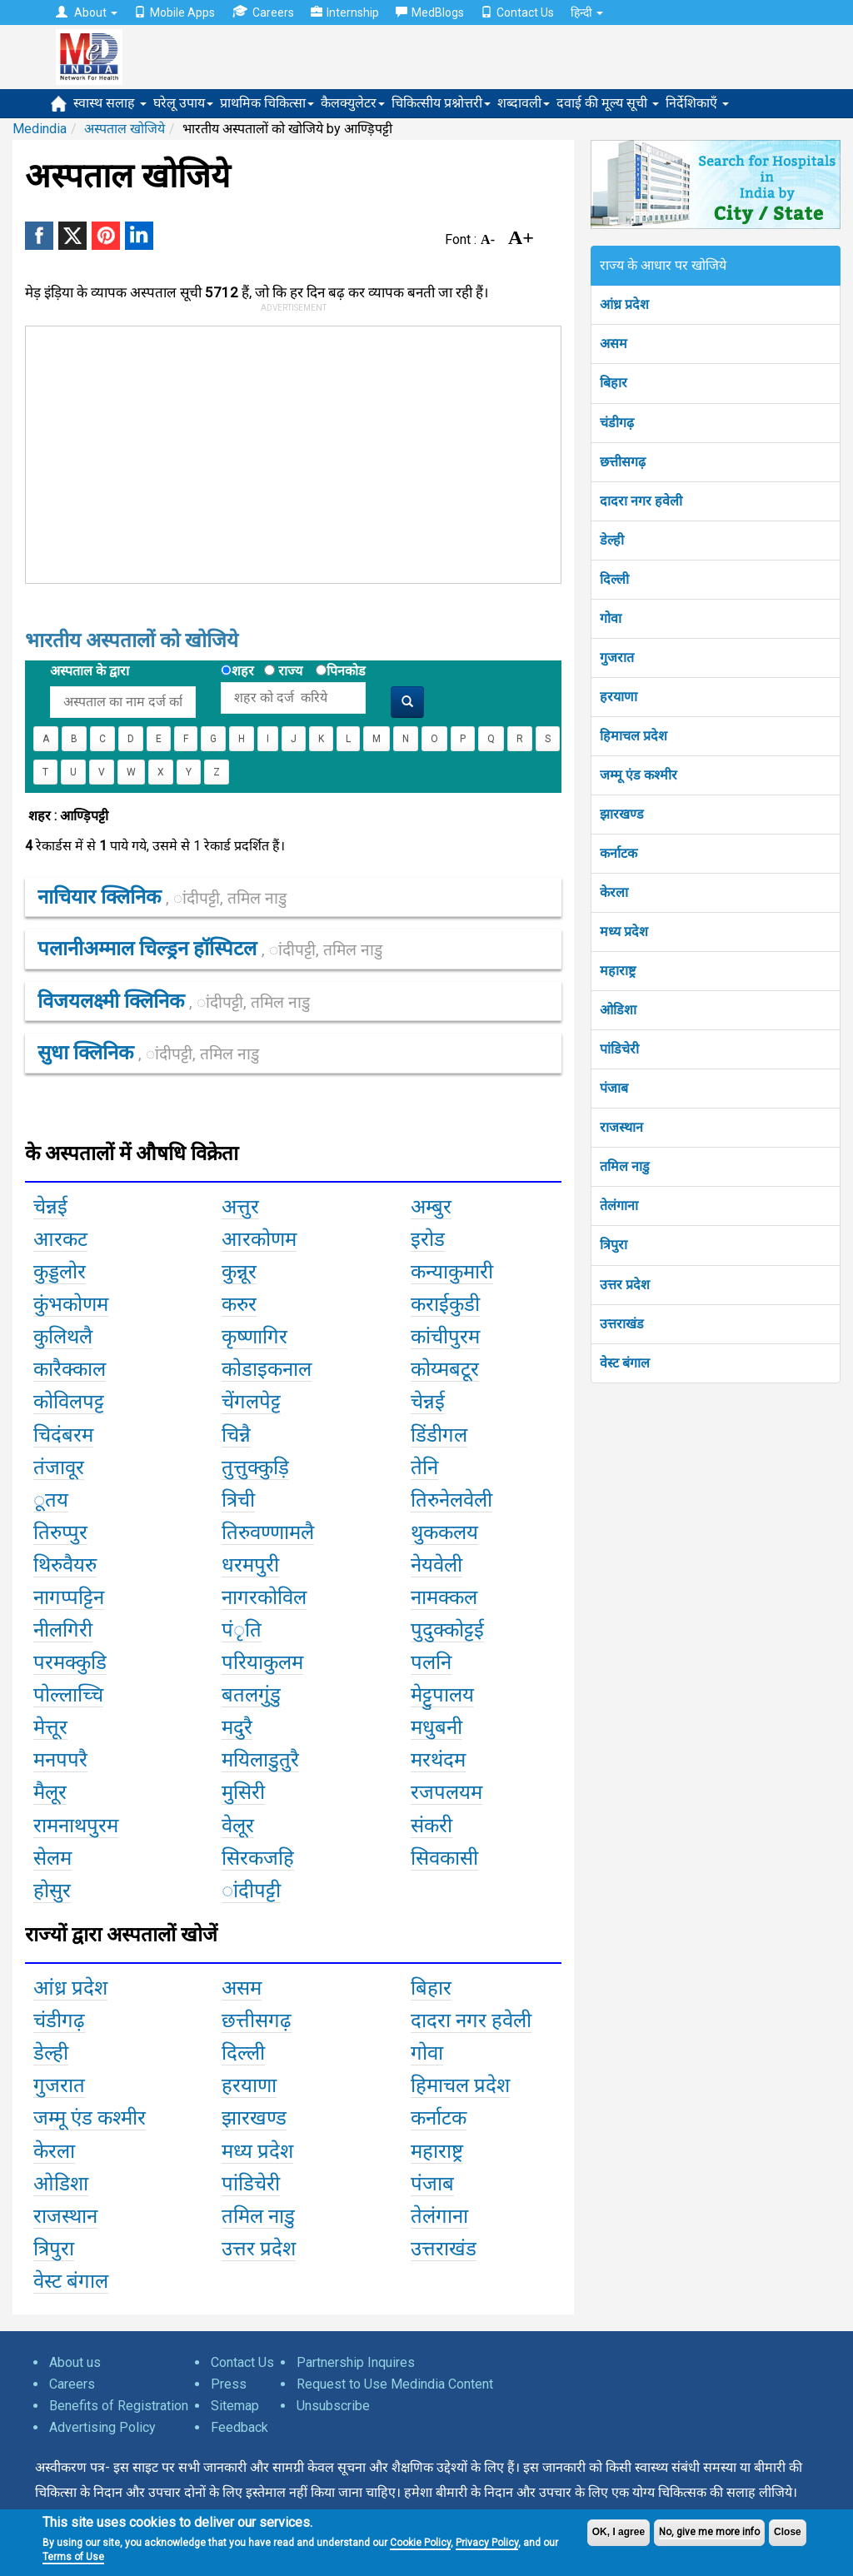 This screenshot has width=853, height=2576. What do you see at coordinates (613, 343) in the screenshot?
I see `असम` at bounding box center [613, 343].